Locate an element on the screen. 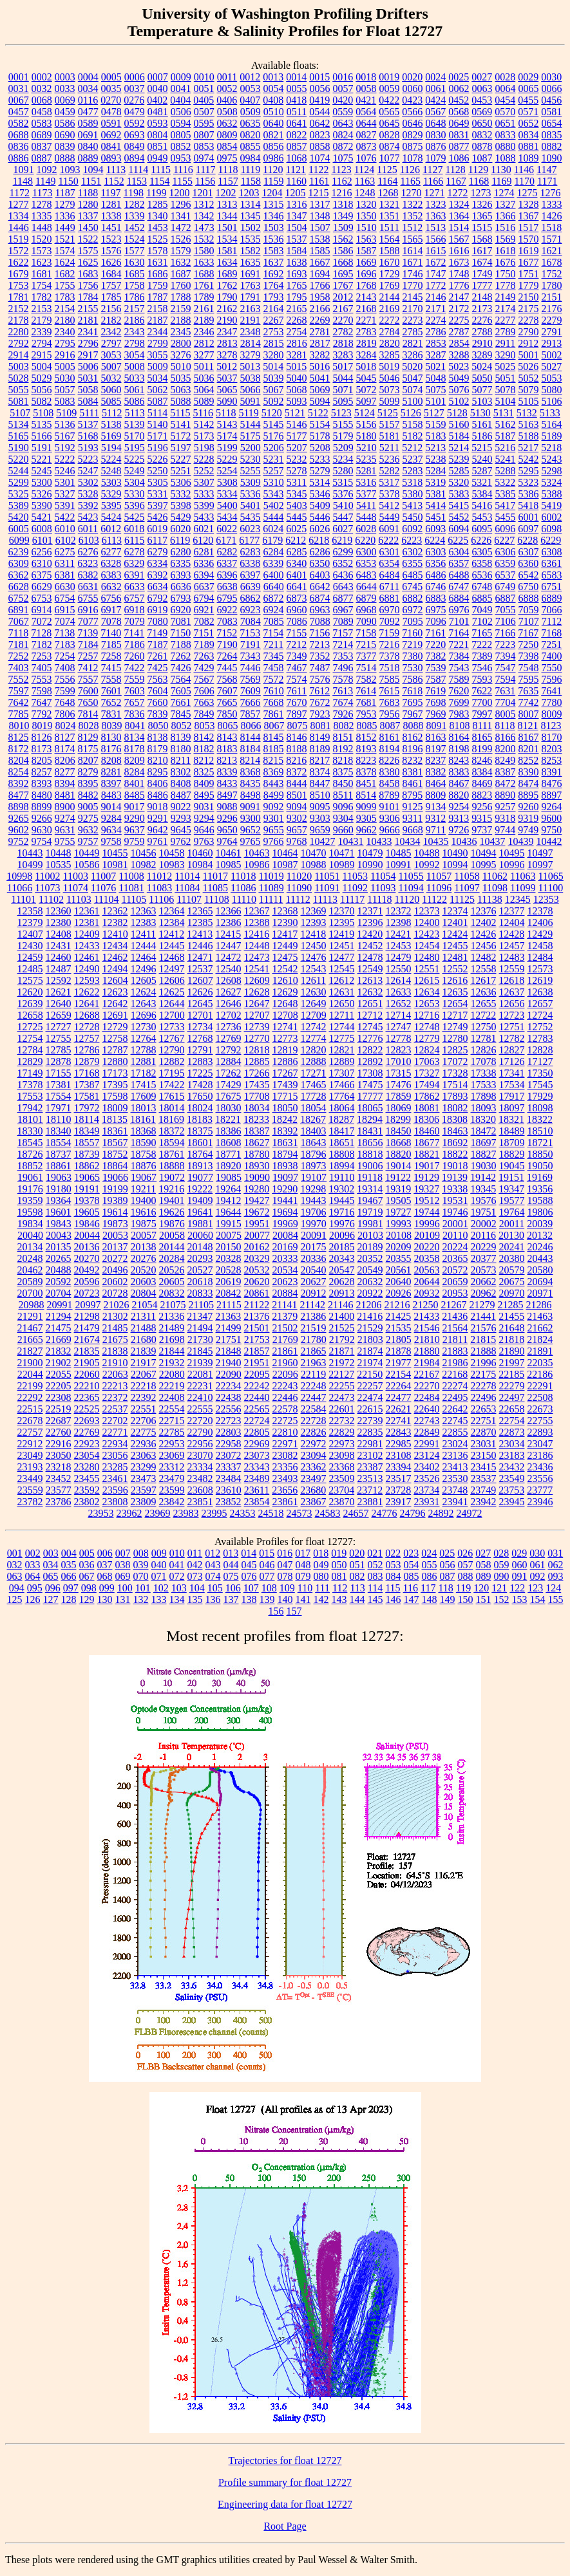 The image size is (570, 2576). 20091 is located at coordinates (314, 1235).